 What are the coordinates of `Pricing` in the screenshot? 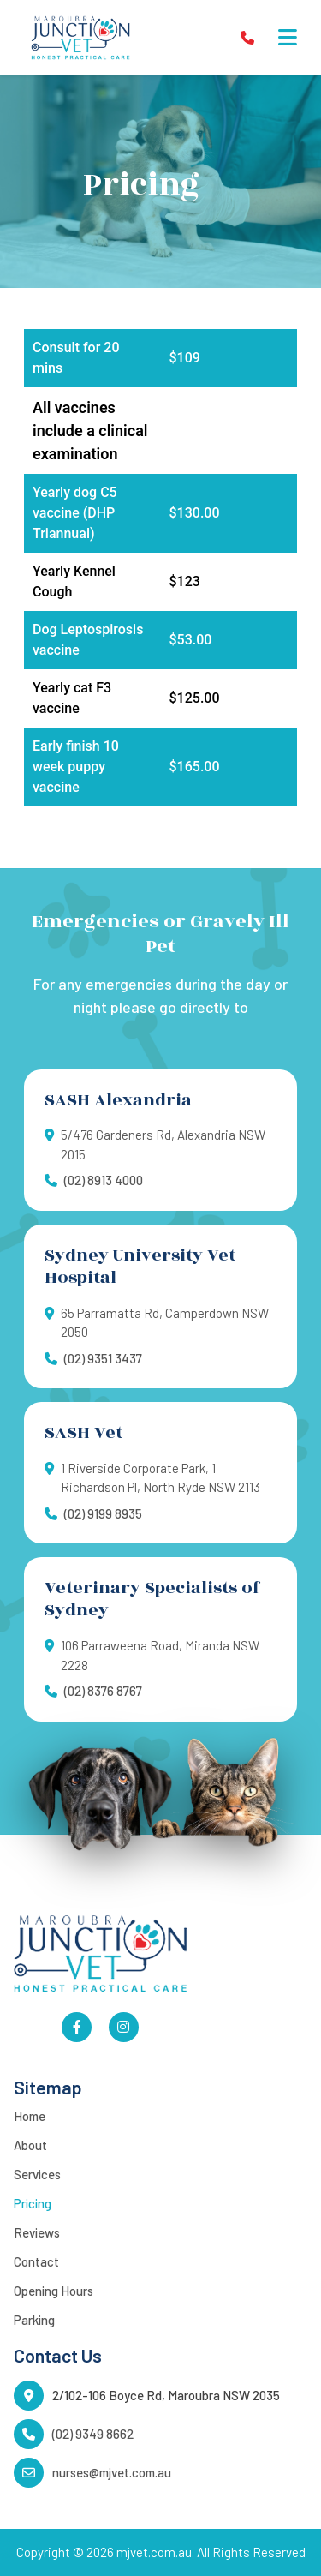 It's located at (32, 2203).